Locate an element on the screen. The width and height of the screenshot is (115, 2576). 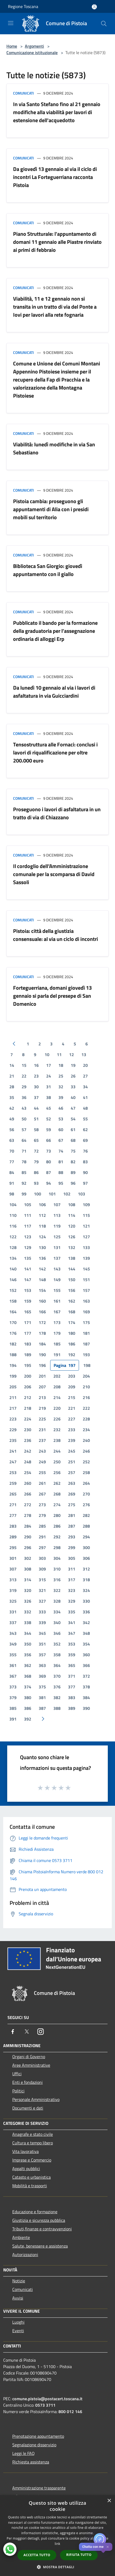
242 is located at coordinates (27, 1451).